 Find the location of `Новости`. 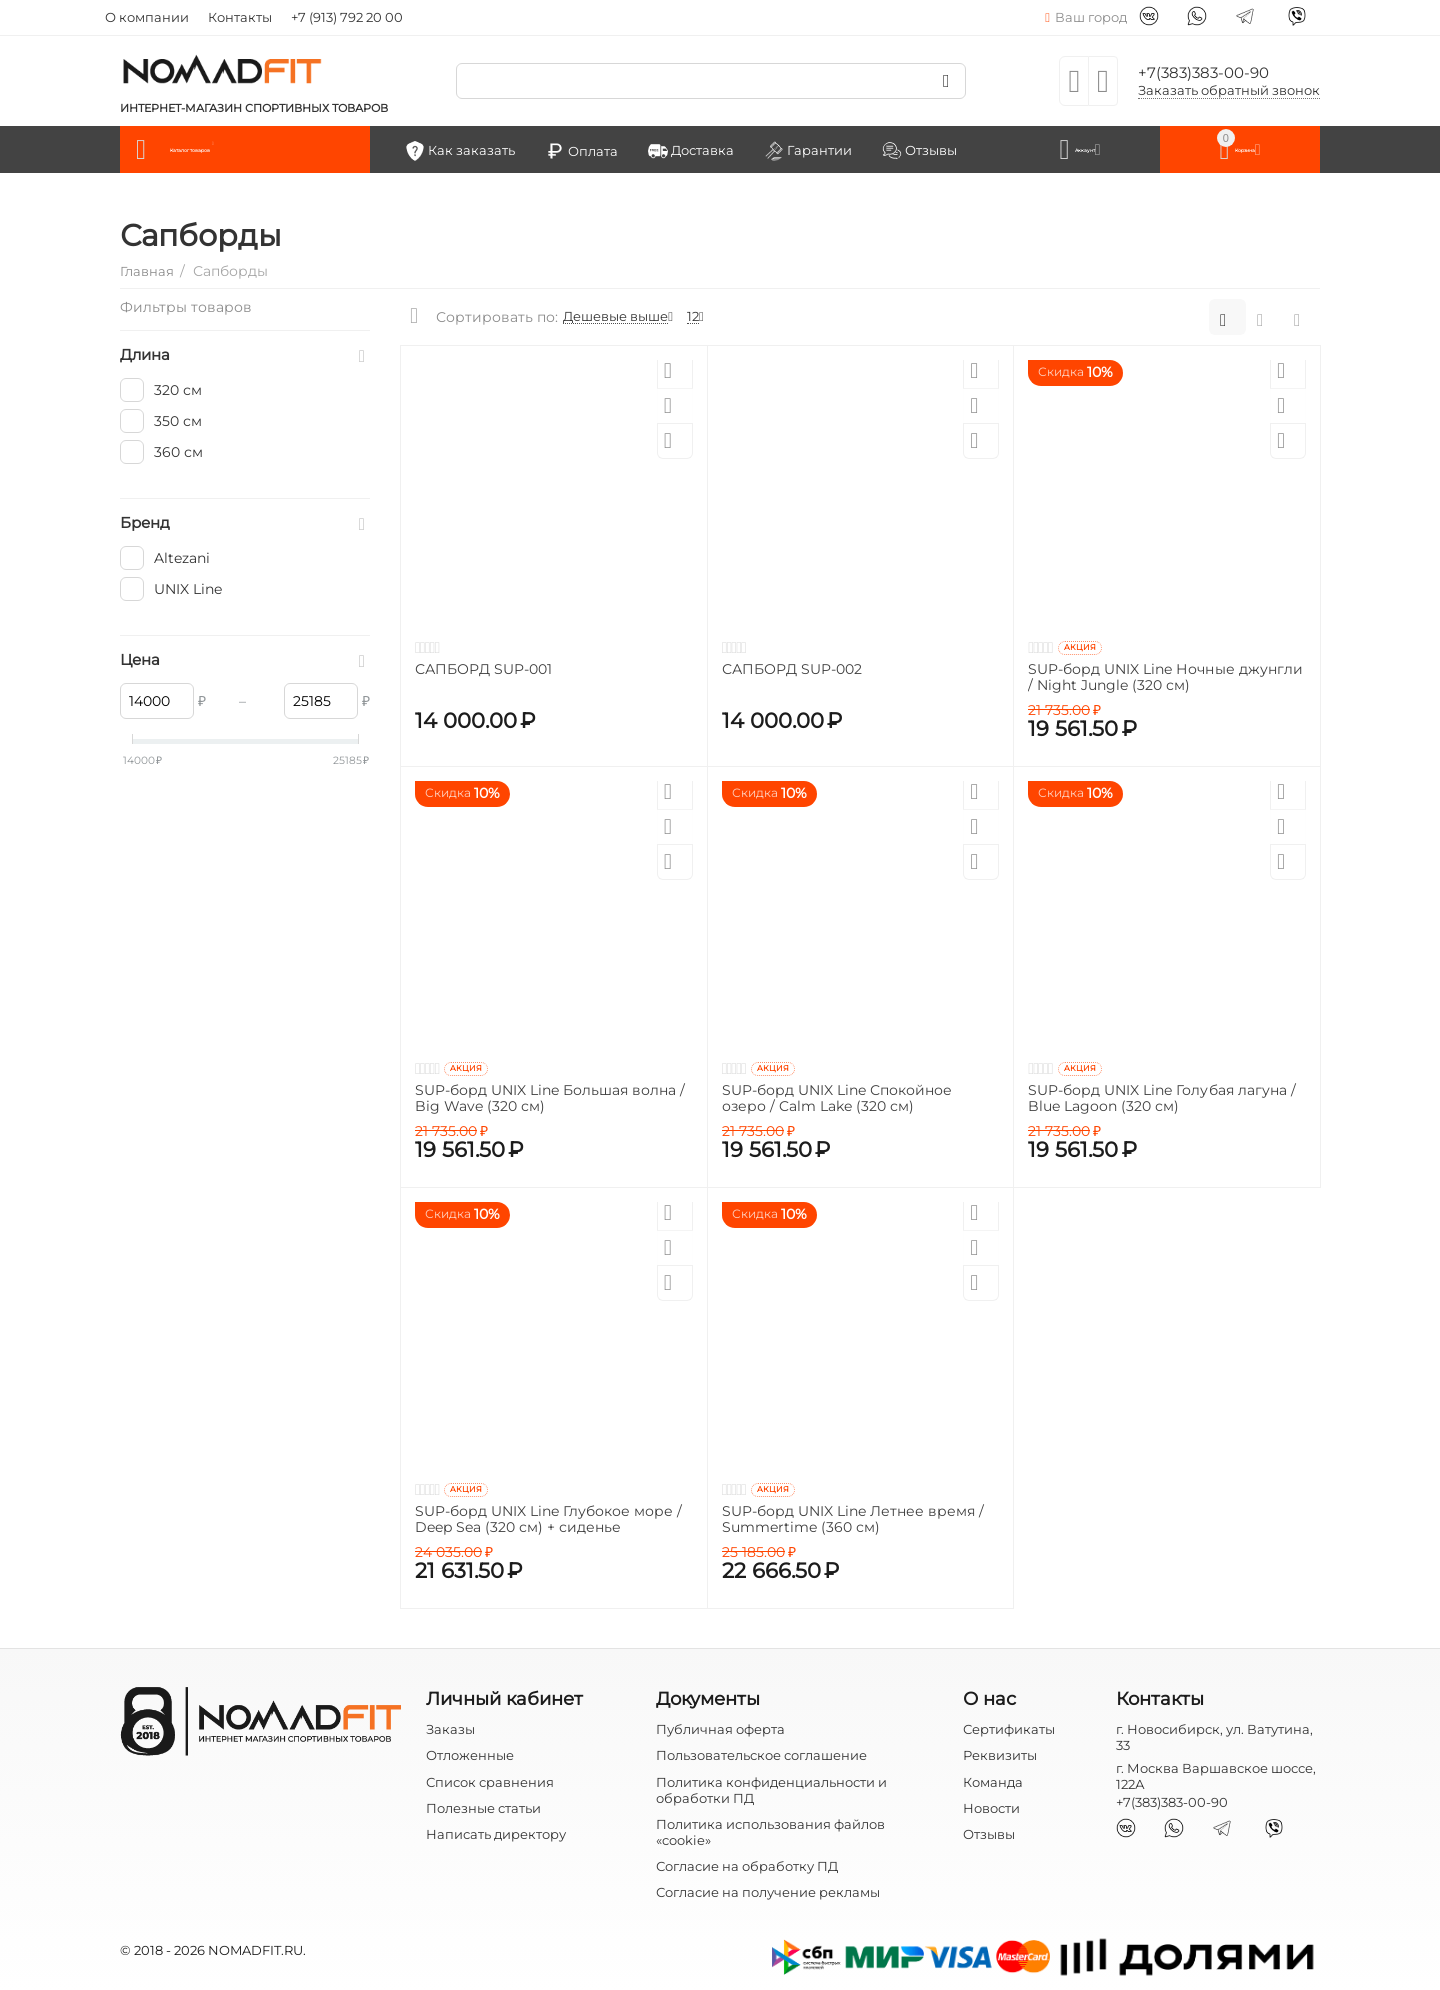

Новости is located at coordinates (991, 1806).